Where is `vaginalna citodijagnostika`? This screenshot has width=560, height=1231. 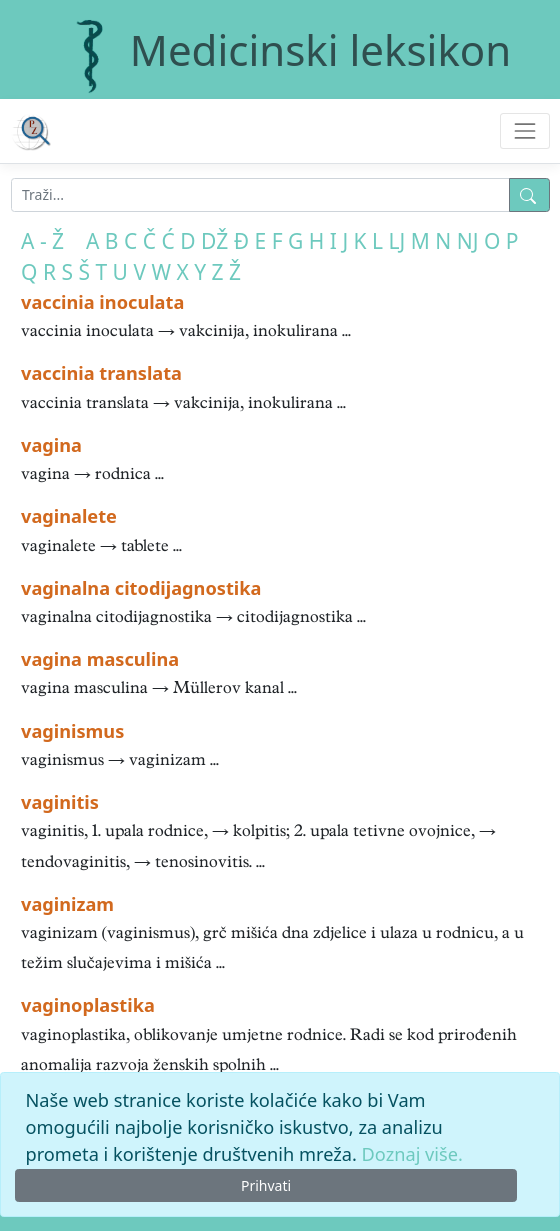 vaginalna citodijagnostika is located at coordinates (141, 588).